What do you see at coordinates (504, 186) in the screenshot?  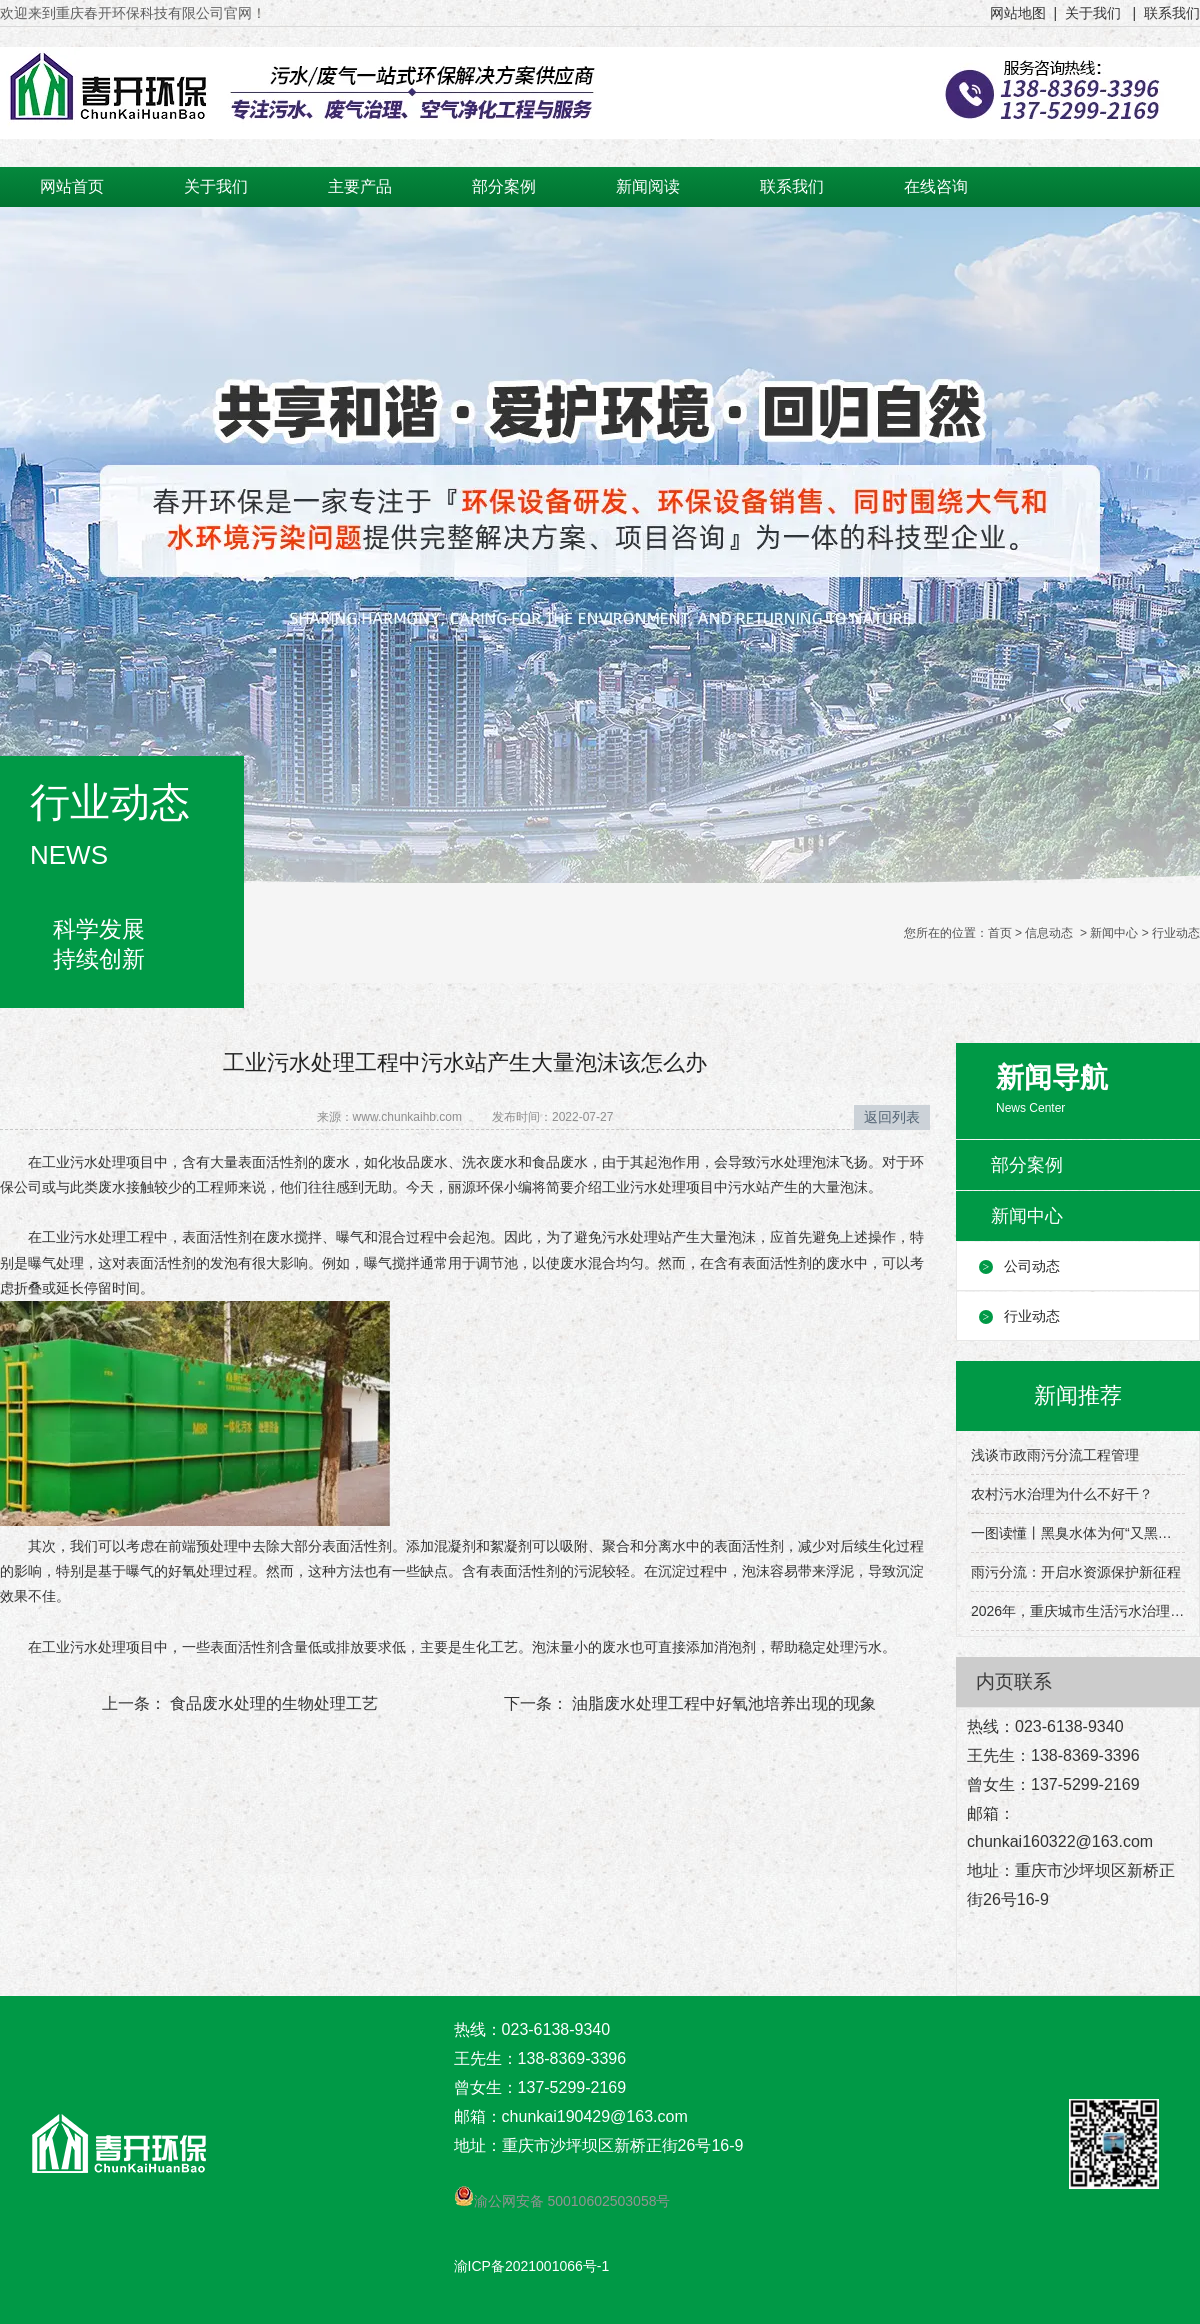 I see `部分案例` at bounding box center [504, 186].